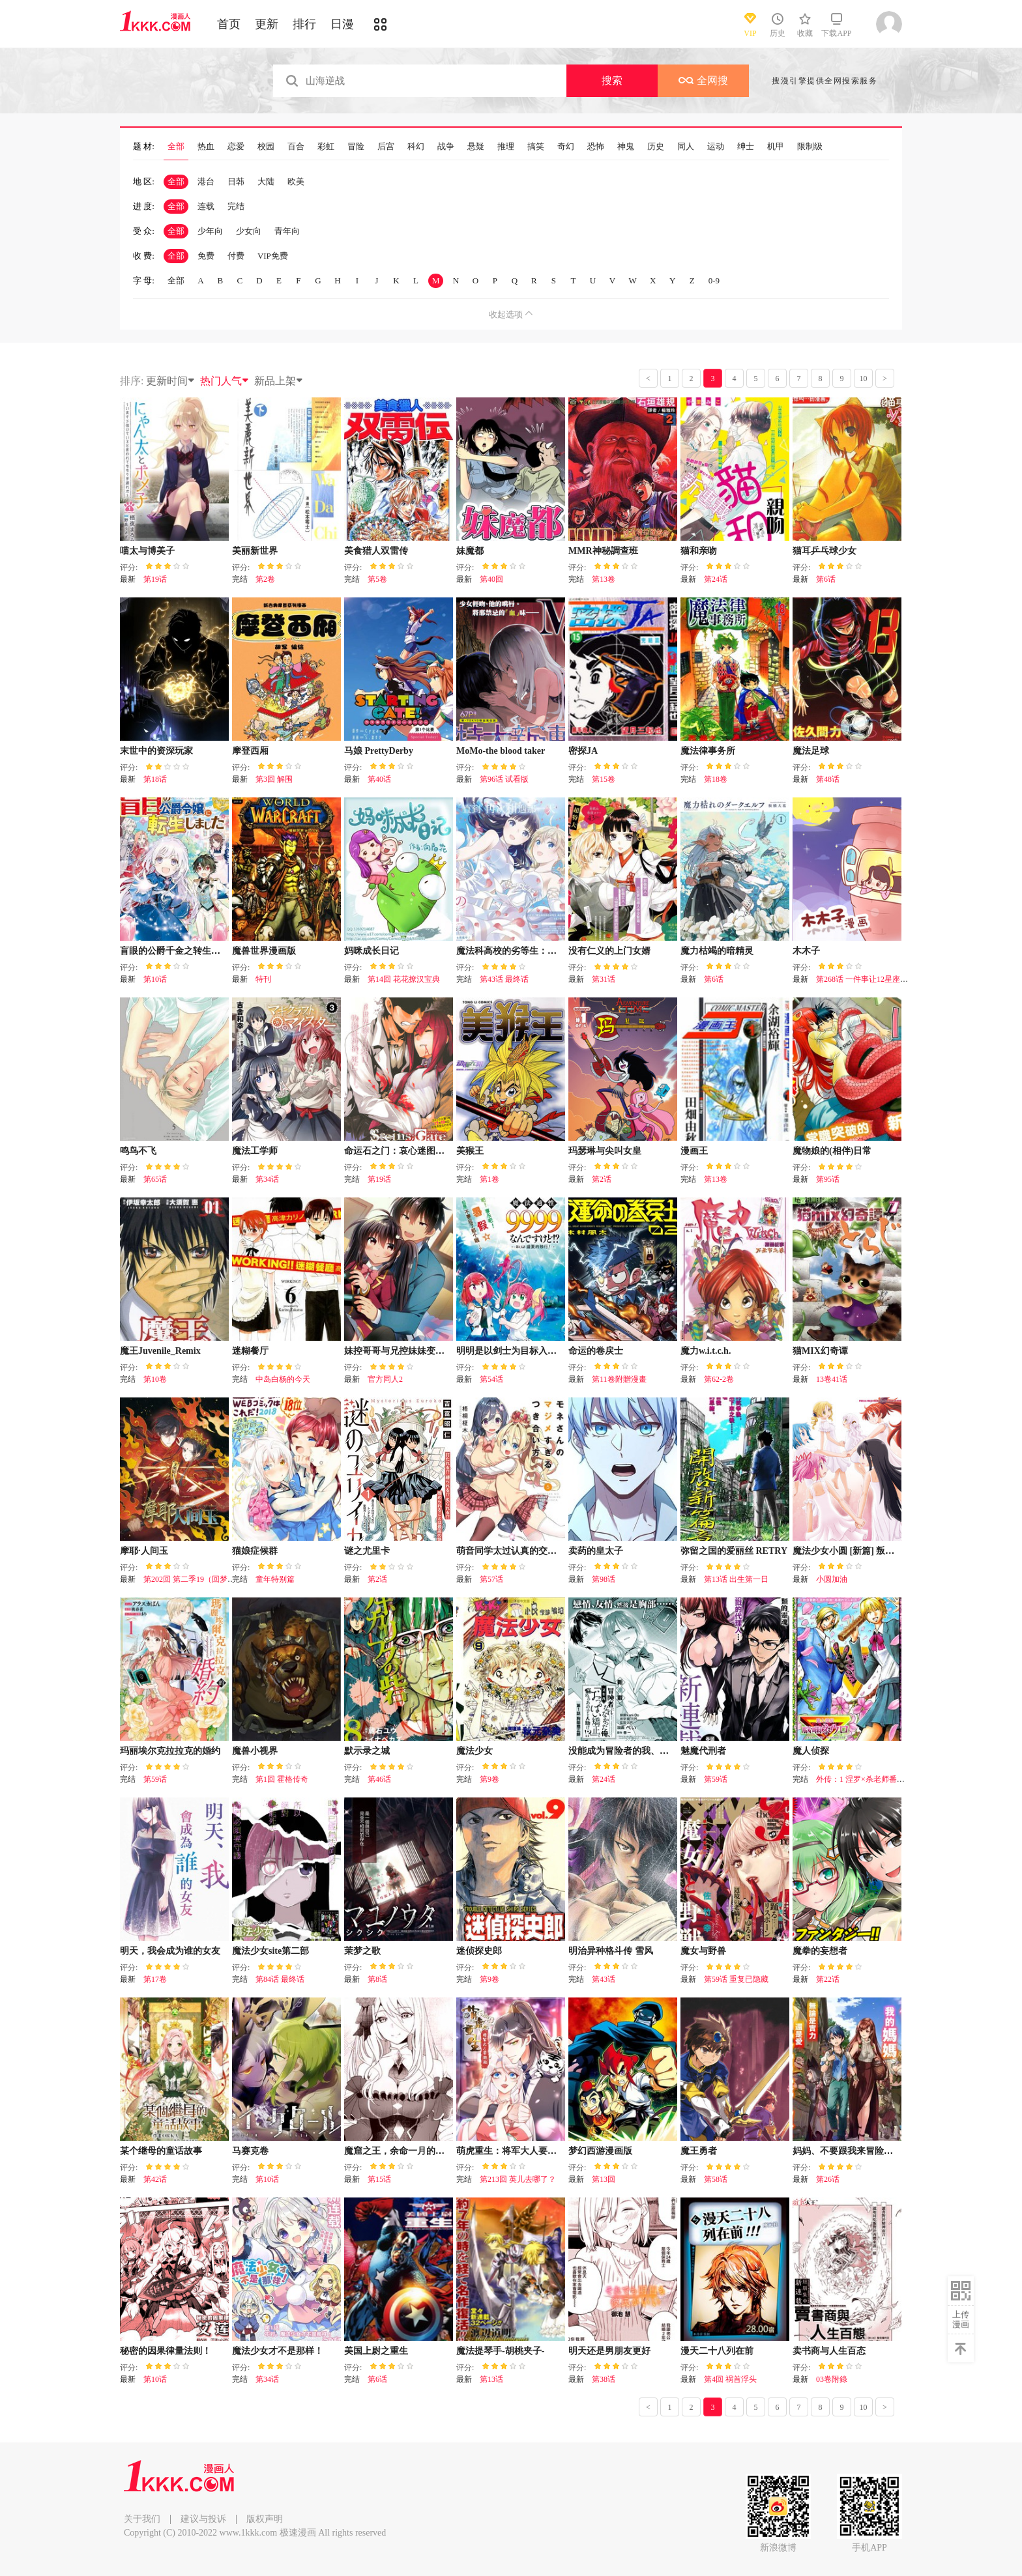 This screenshot has width=1022, height=2576. What do you see at coordinates (831, 1579) in the screenshot?
I see `小圆加油` at bounding box center [831, 1579].